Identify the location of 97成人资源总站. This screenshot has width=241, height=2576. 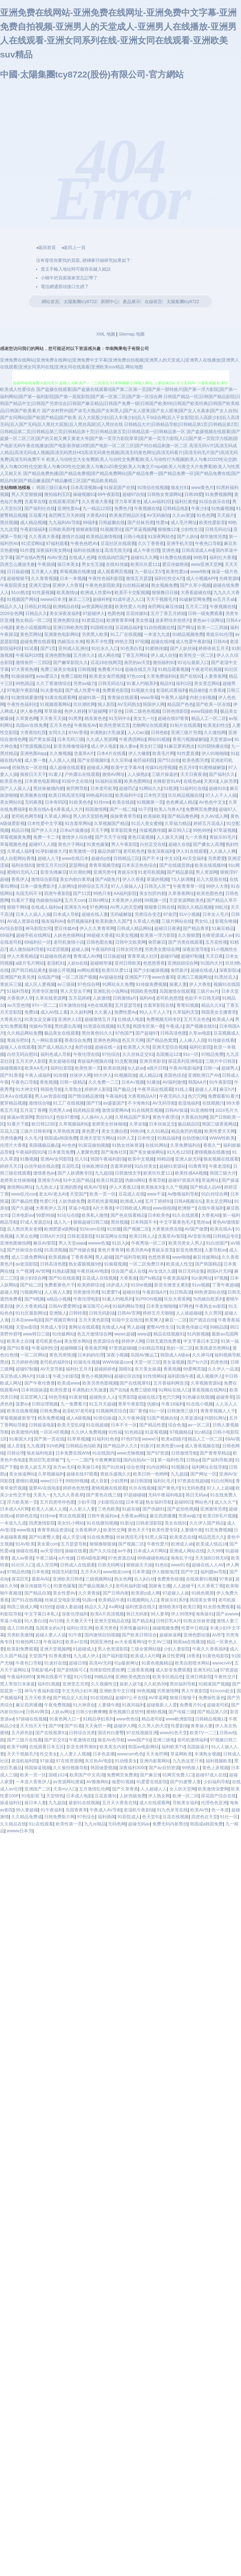
(35, 1222).